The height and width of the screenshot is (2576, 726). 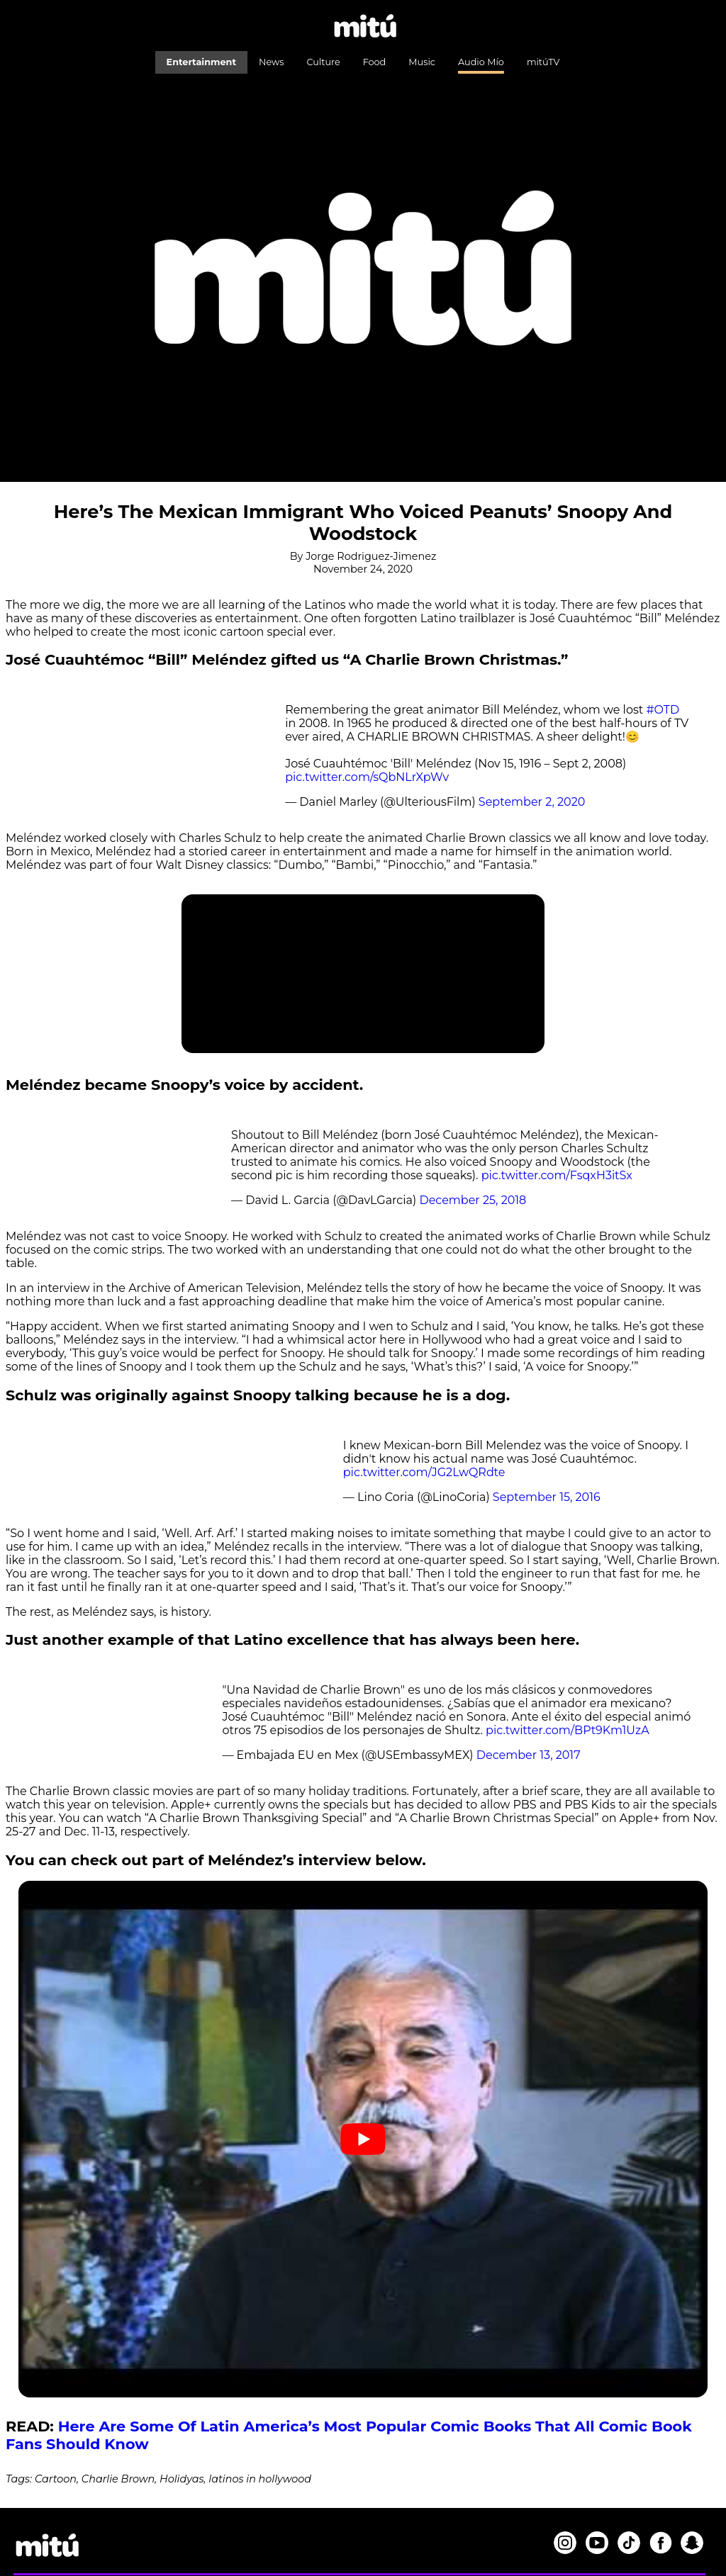 I want to click on September 2, 2020, so click(x=532, y=802).